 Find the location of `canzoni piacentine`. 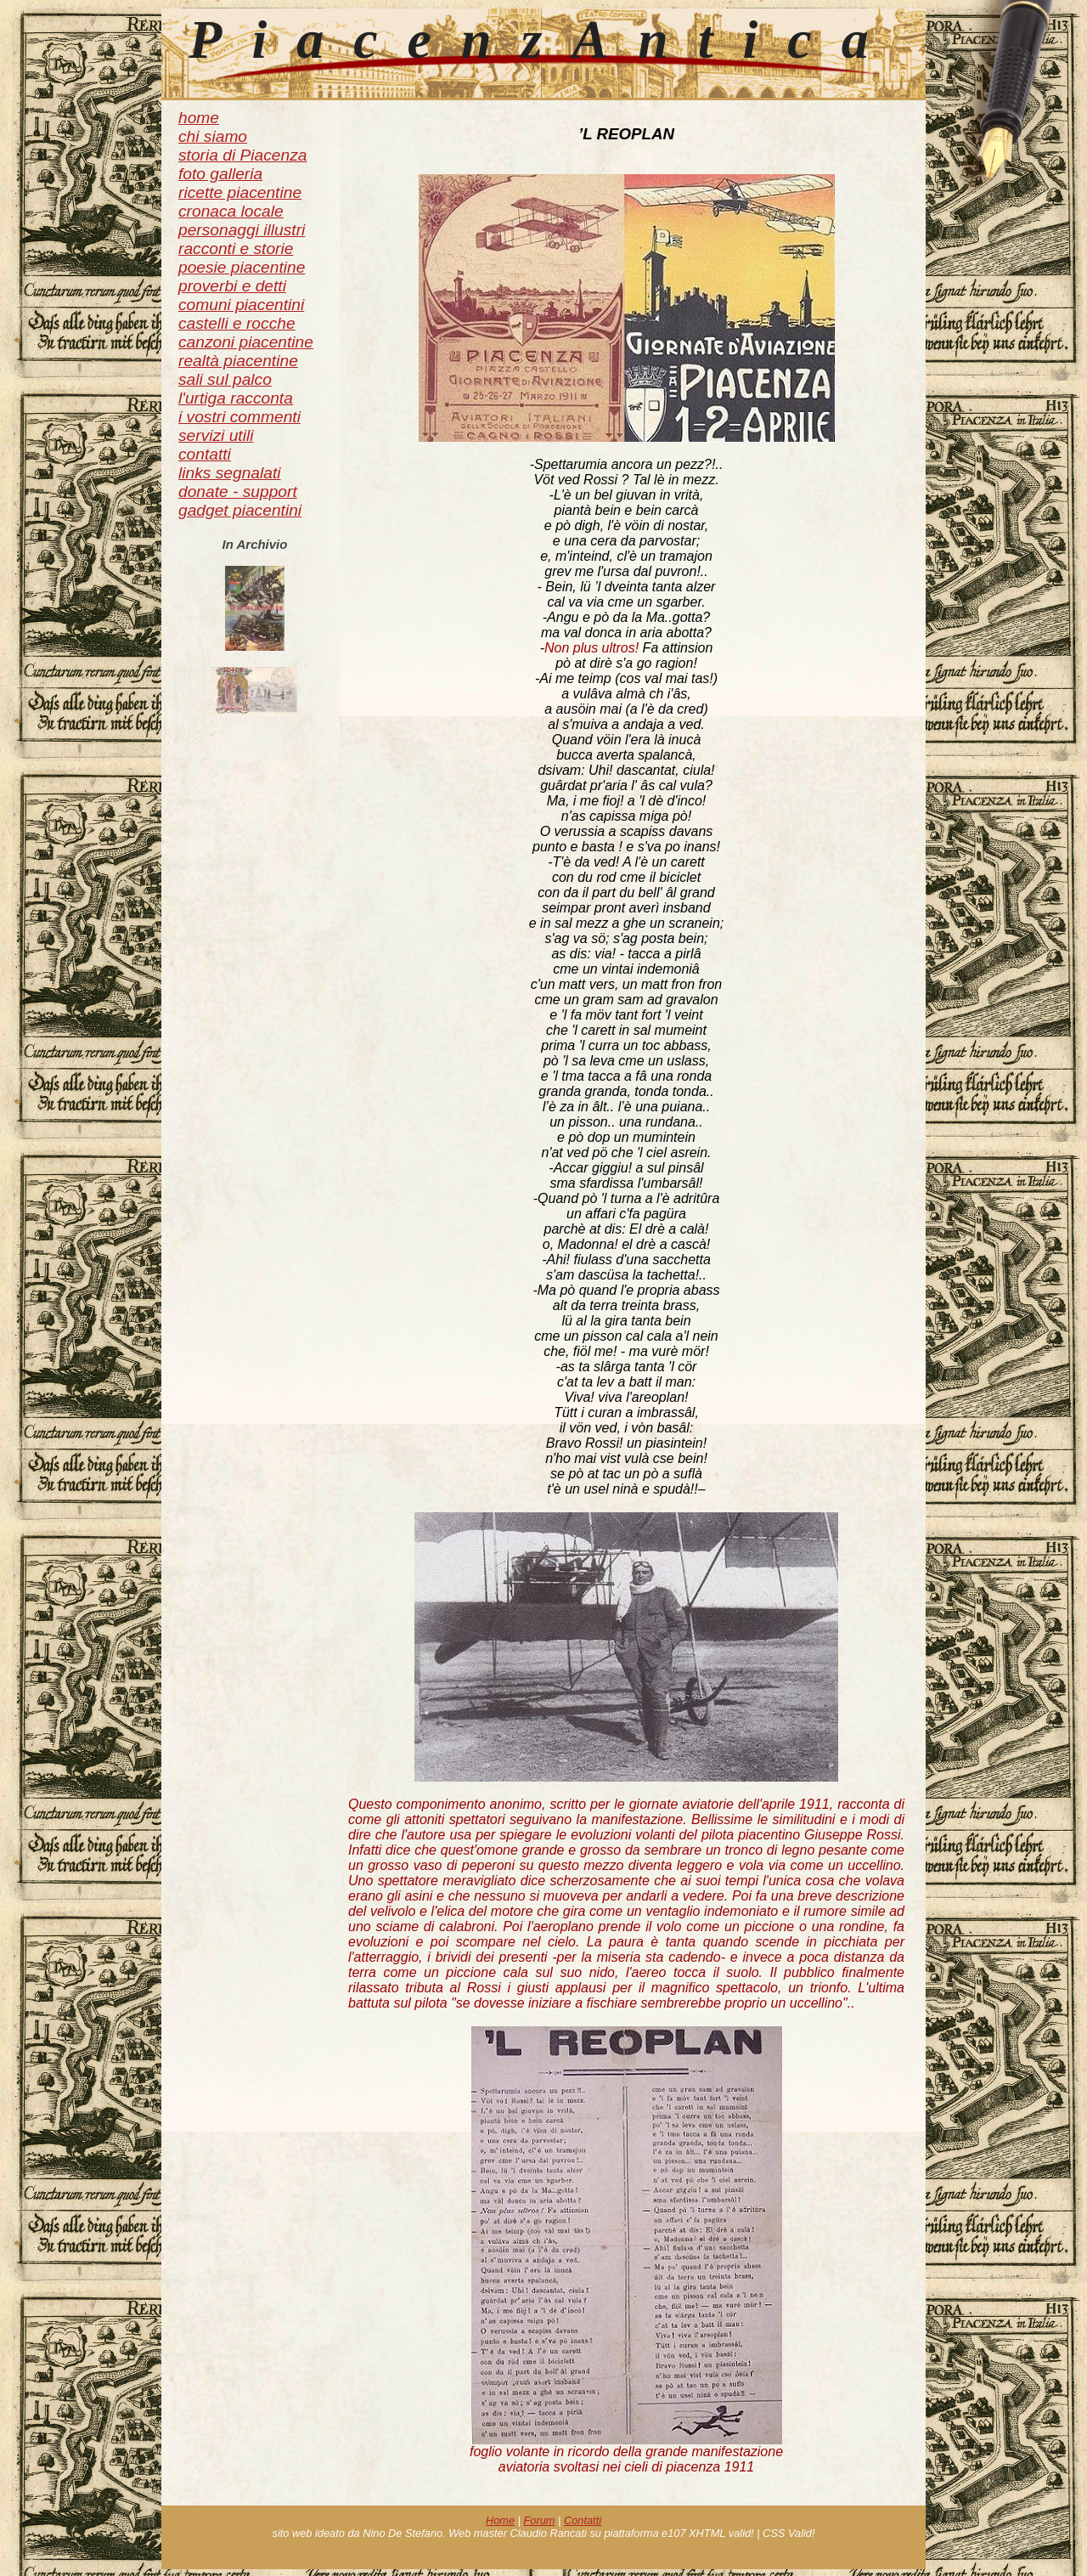

canzoni piacentine is located at coordinates (245, 342).